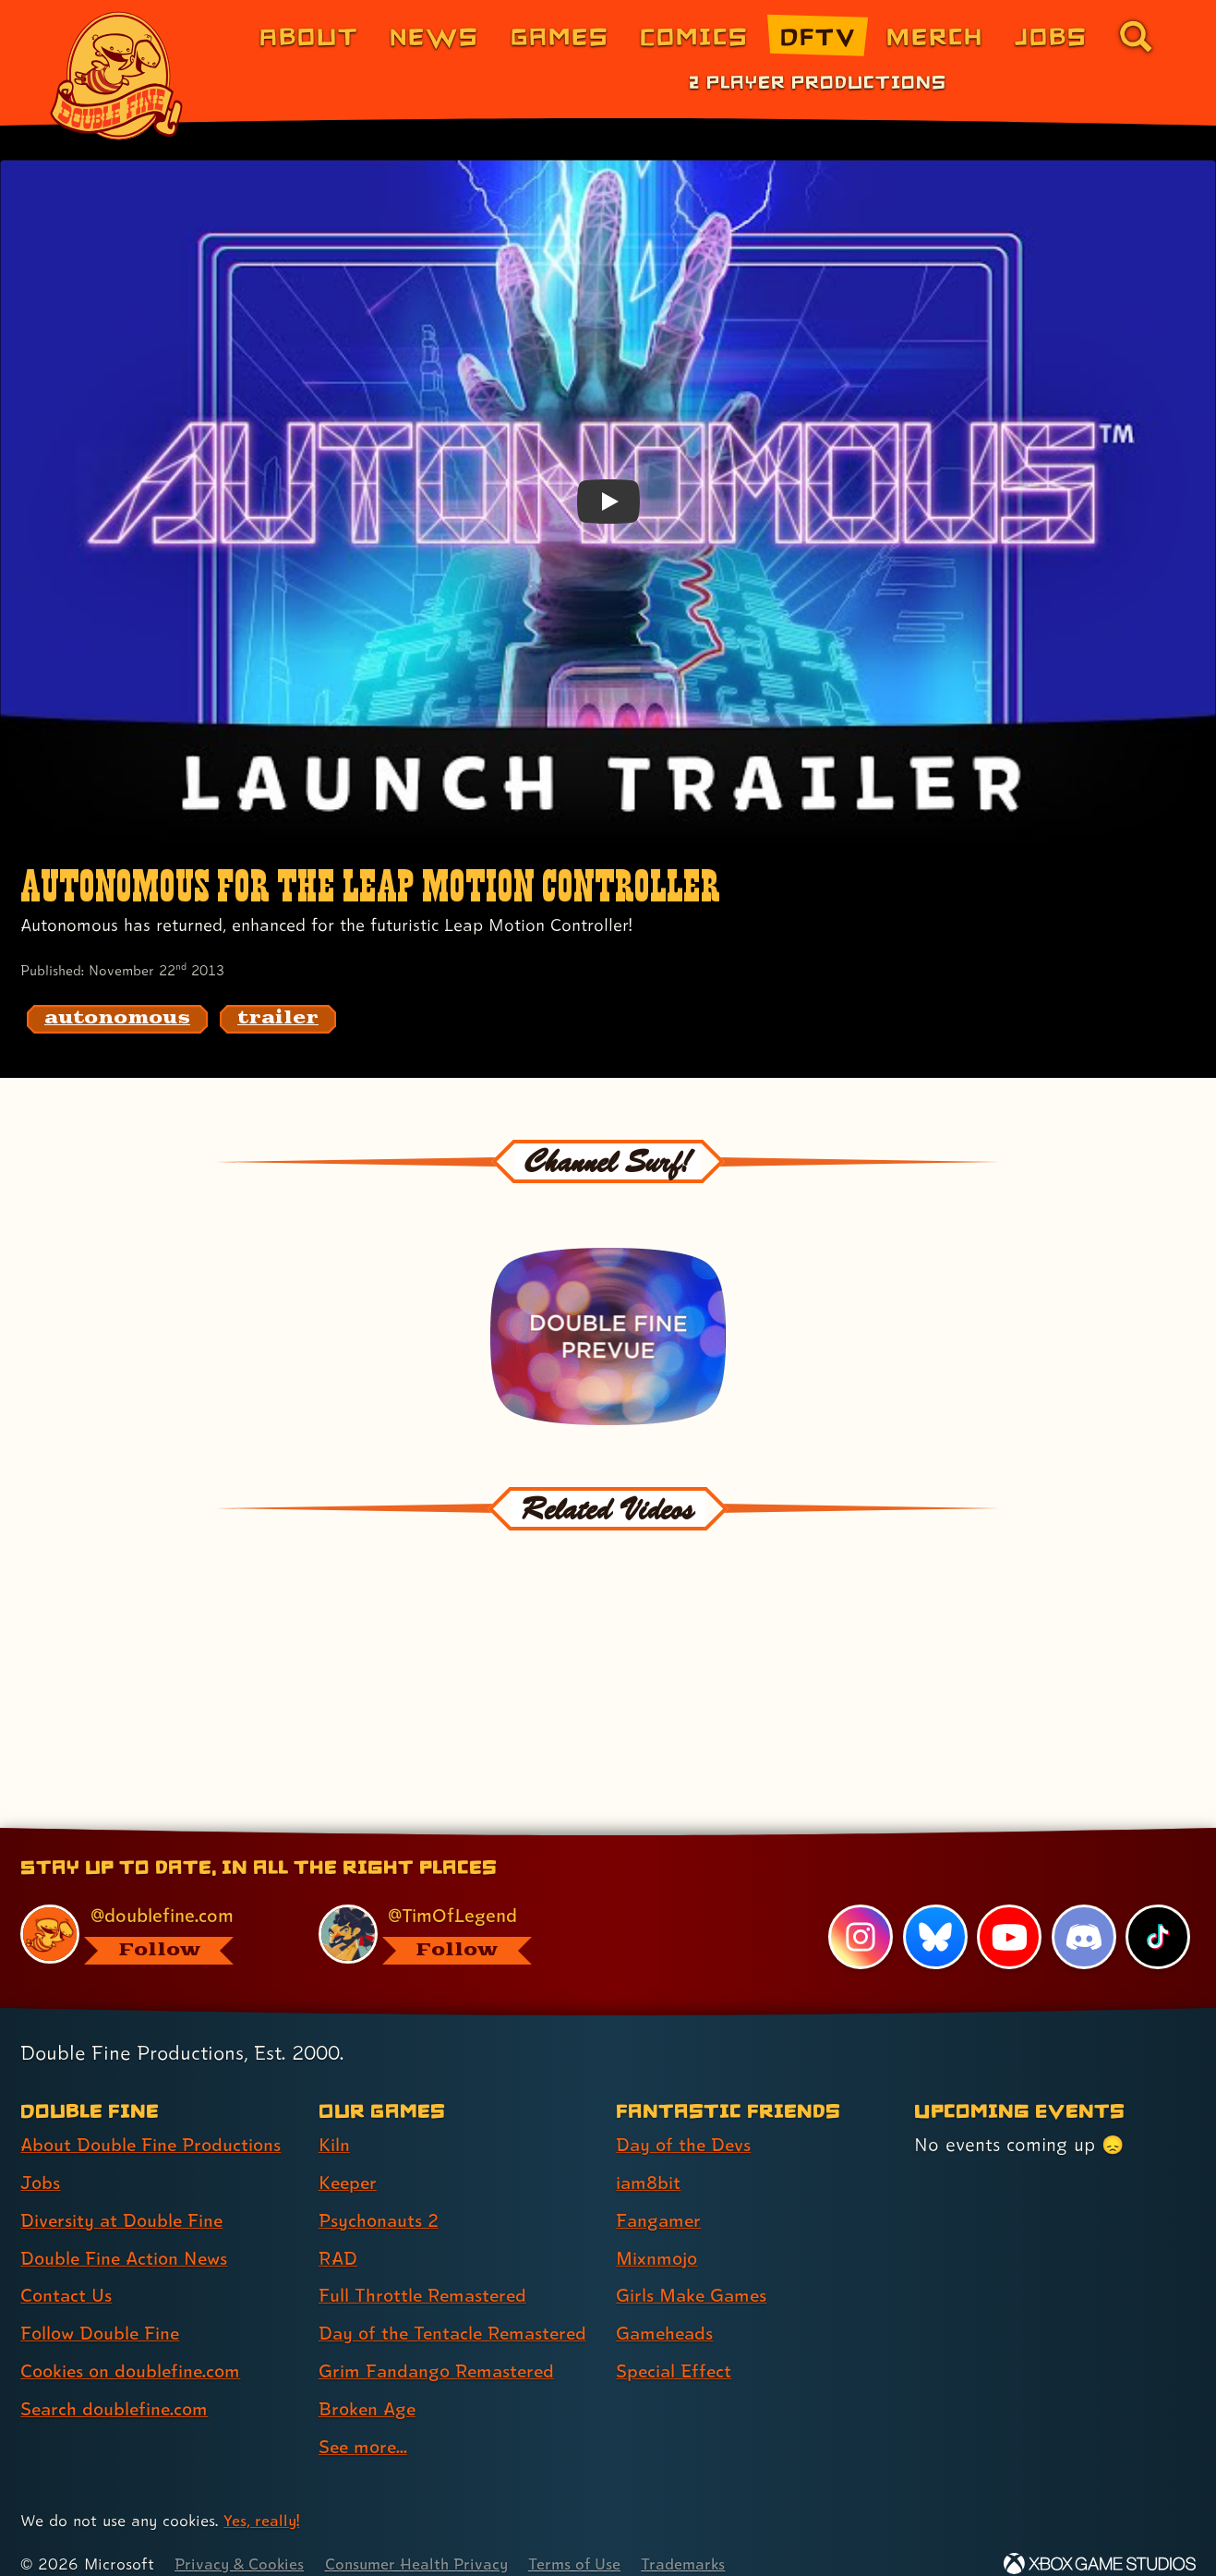 The width and height of the screenshot is (1216, 2576). What do you see at coordinates (148, 1911) in the screenshot?
I see `[@doublefine.com, visit Double Fine's profile on BlueSky]` at bounding box center [148, 1911].